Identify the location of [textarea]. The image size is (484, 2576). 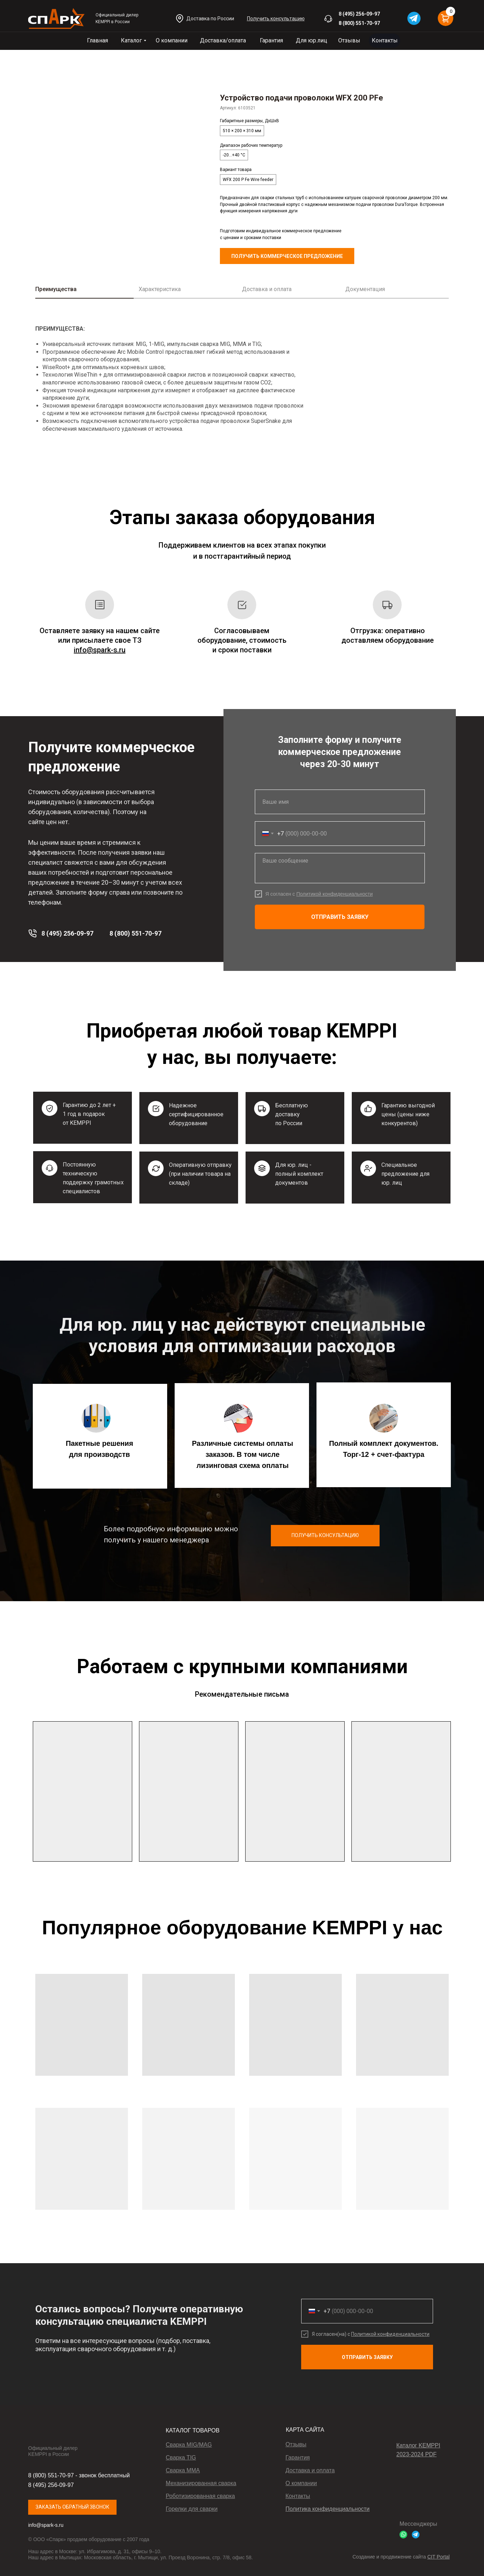
(340, 868).